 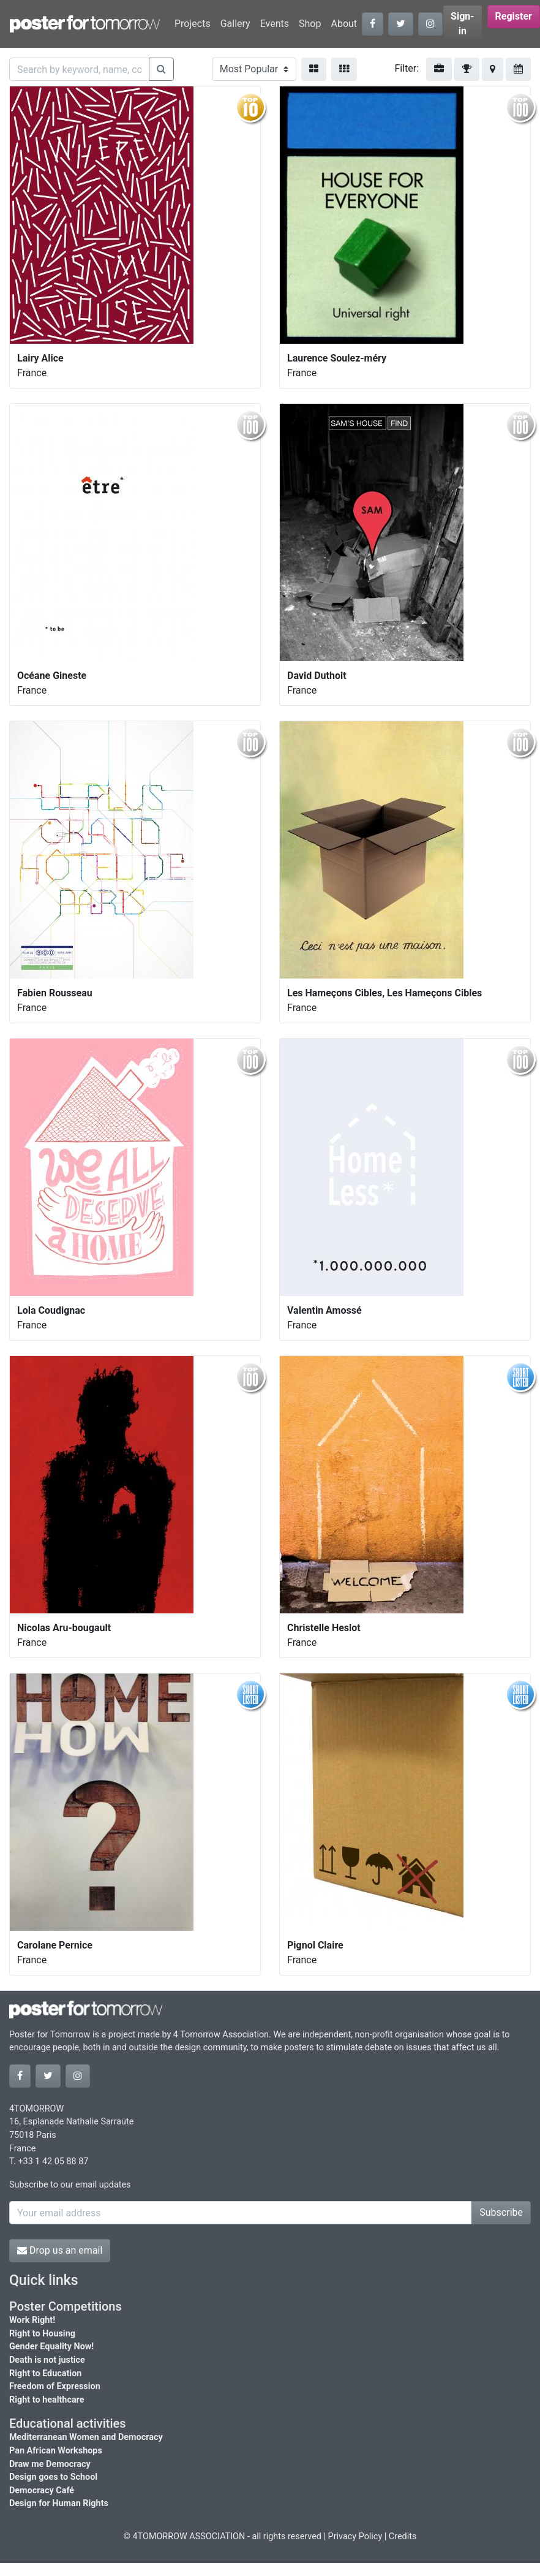 What do you see at coordinates (53, 2477) in the screenshot?
I see `Design goes to School` at bounding box center [53, 2477].